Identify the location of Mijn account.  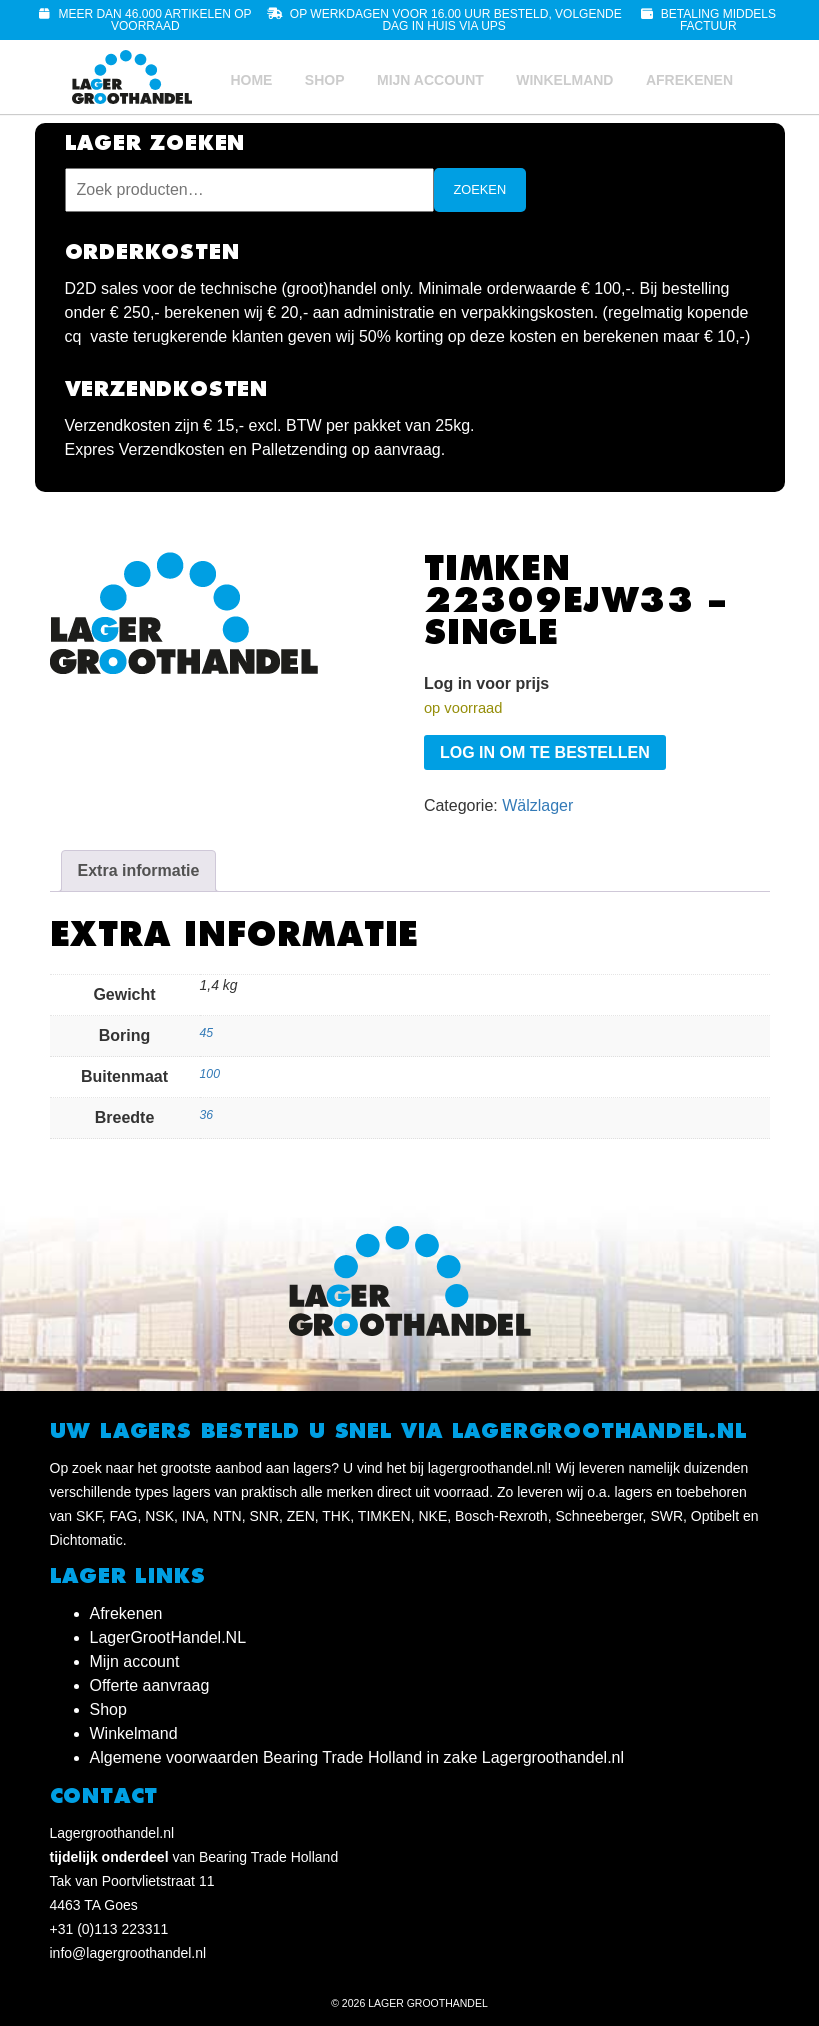
(430, 80).